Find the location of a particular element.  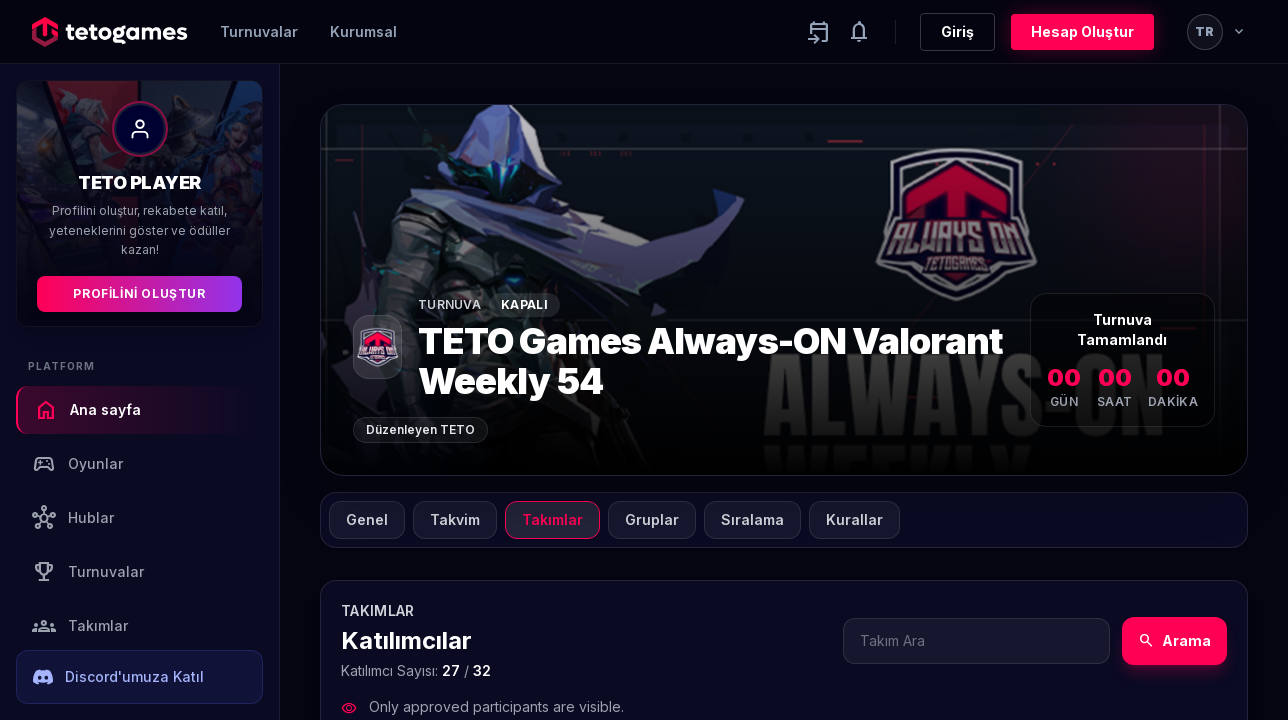

Sıralama is located at coordinates (752, 519).